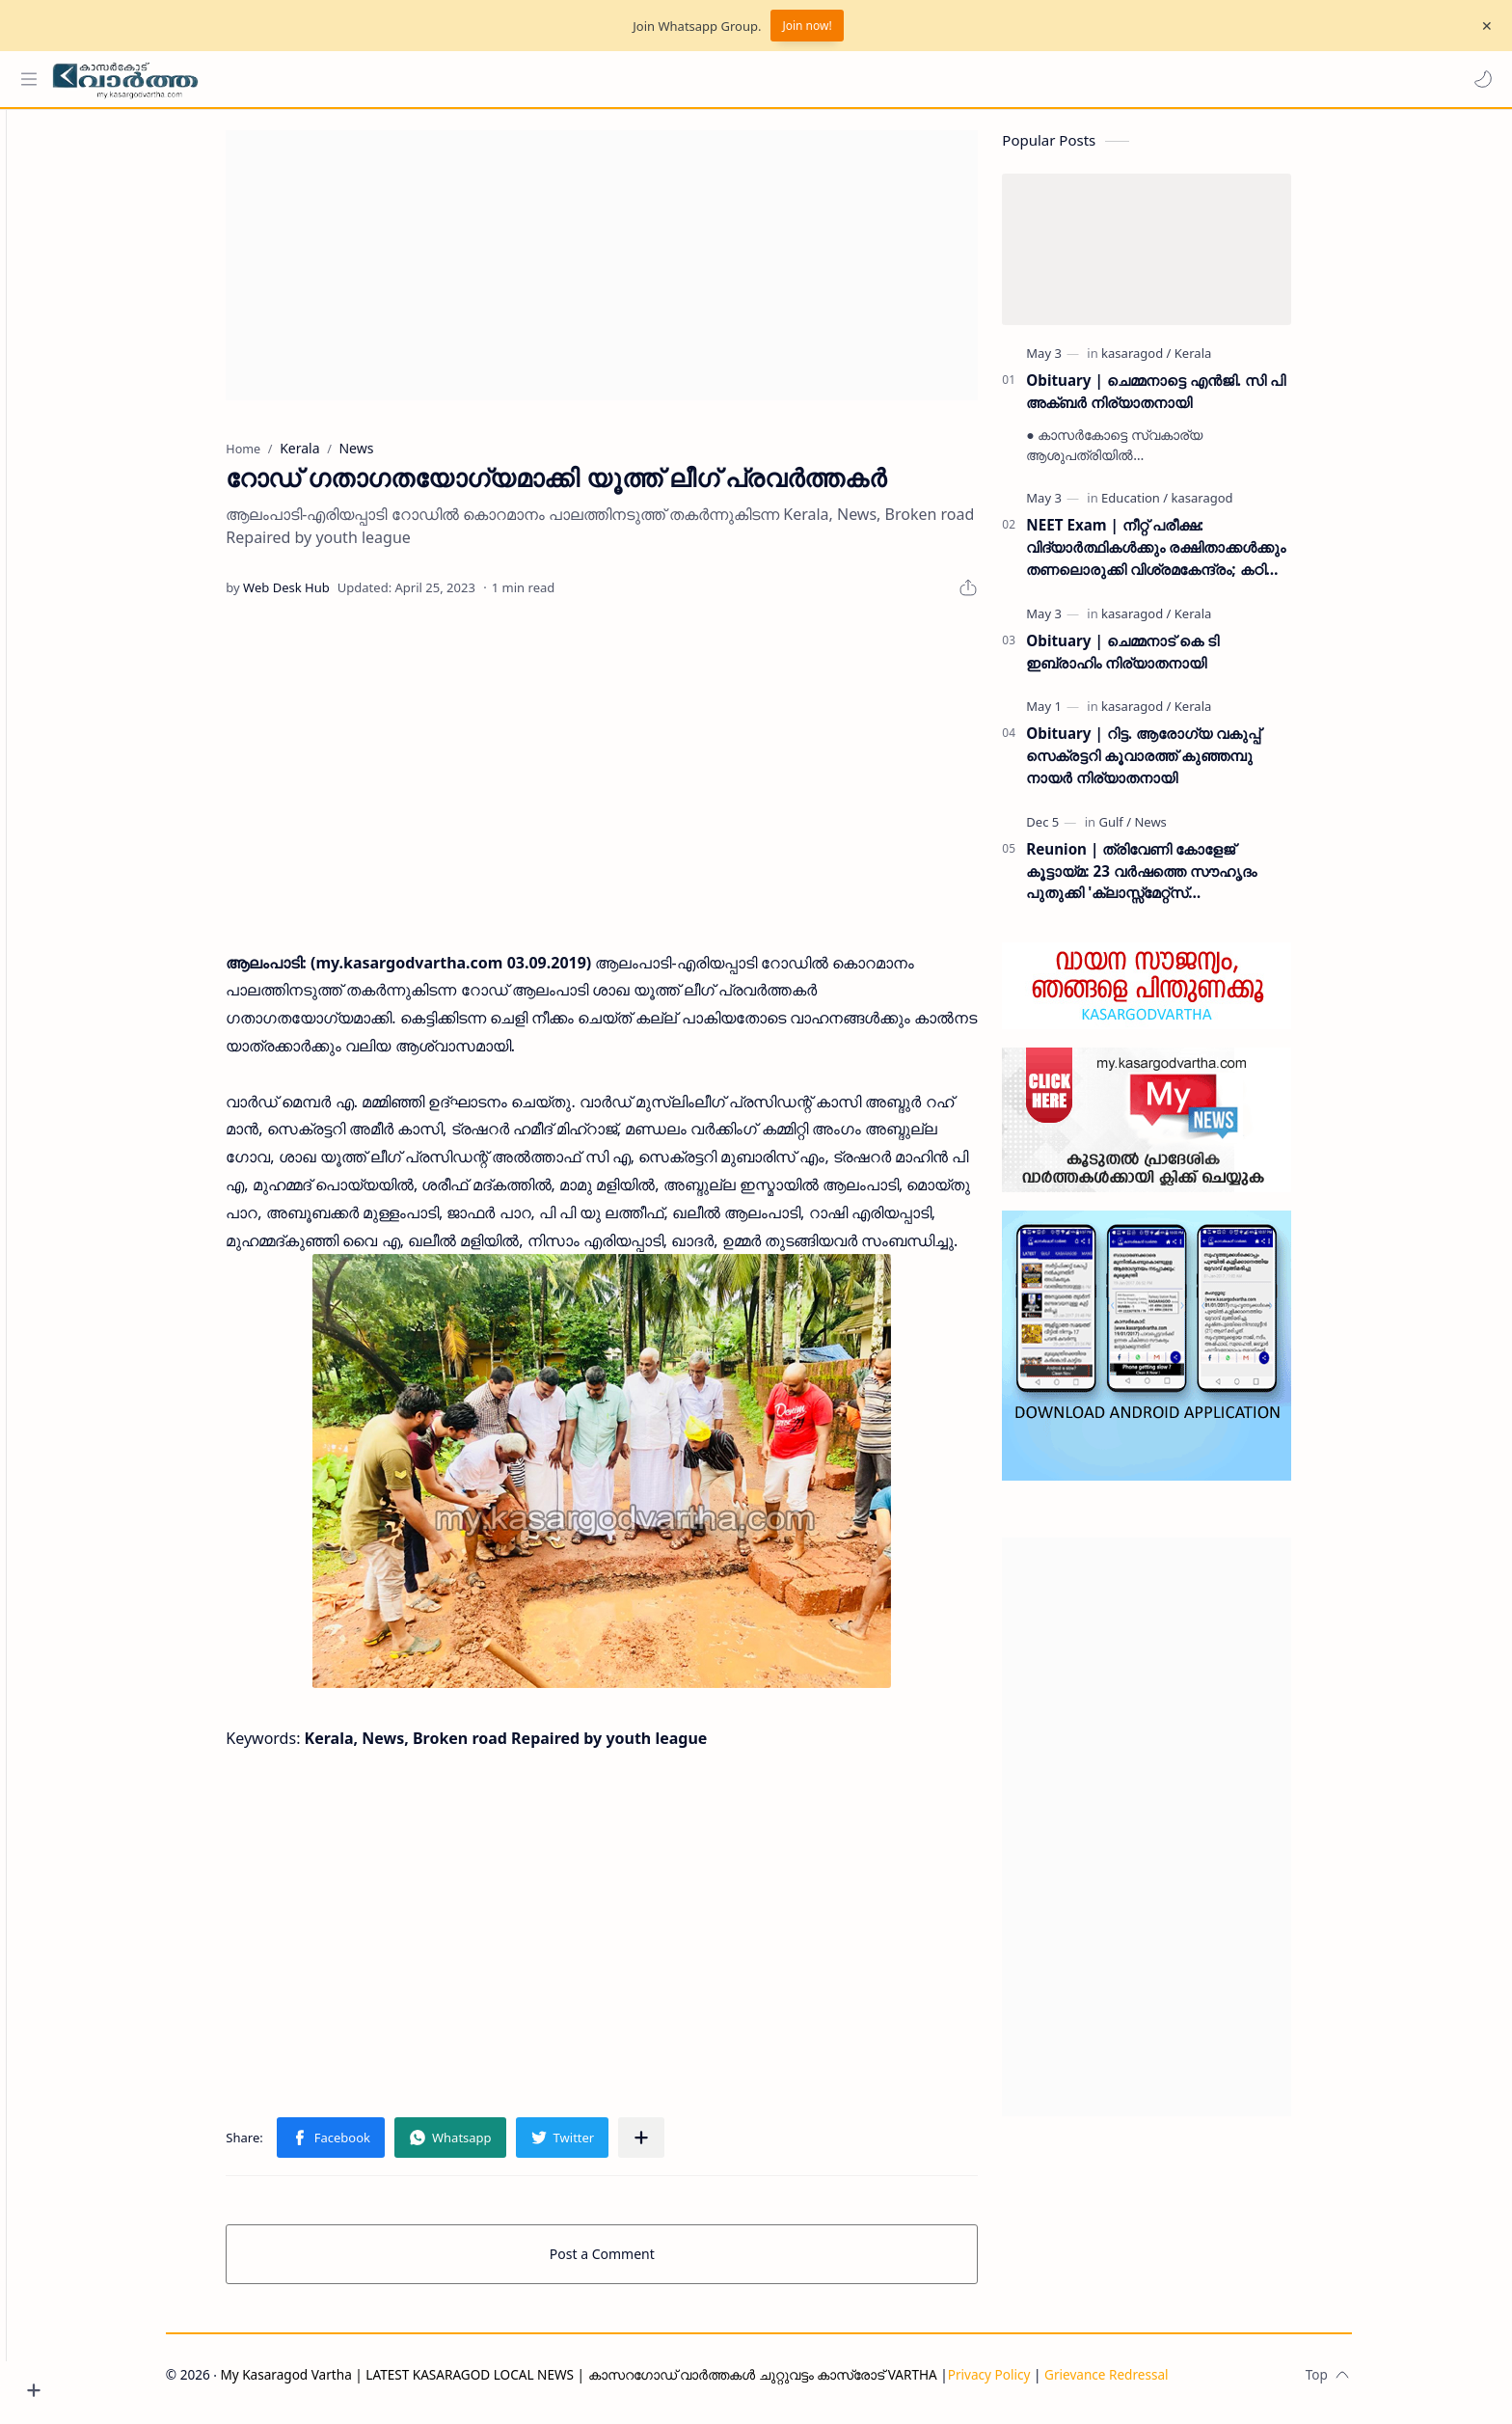 The width and height of the screenshot is (1512, 2424). Describe the element at coordinates (1189, 400) in the screenshot. I see `Obituary | ചെമ്മനാട്ടെ എൻജി. സി പി അക്ബർ നിര്യാതനായി` at that location.